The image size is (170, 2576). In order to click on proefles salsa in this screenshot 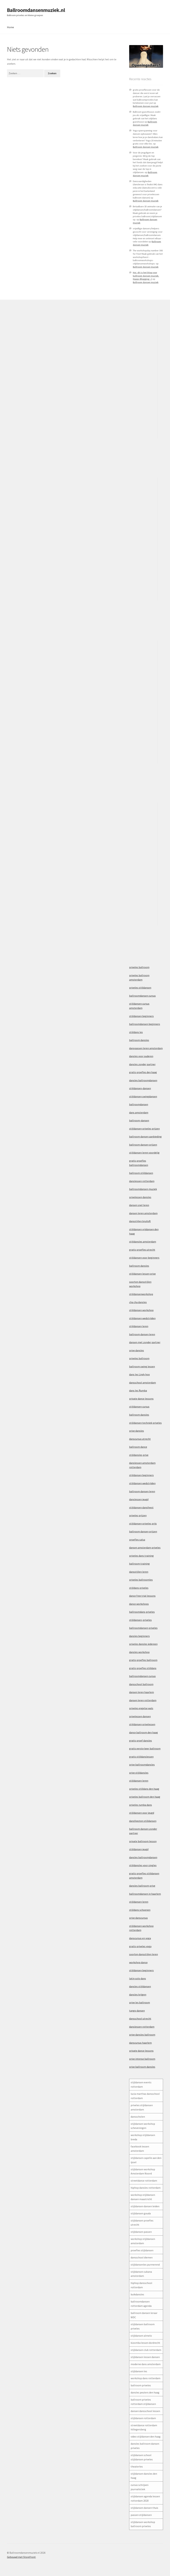, I will do `click(137, 1539)`.